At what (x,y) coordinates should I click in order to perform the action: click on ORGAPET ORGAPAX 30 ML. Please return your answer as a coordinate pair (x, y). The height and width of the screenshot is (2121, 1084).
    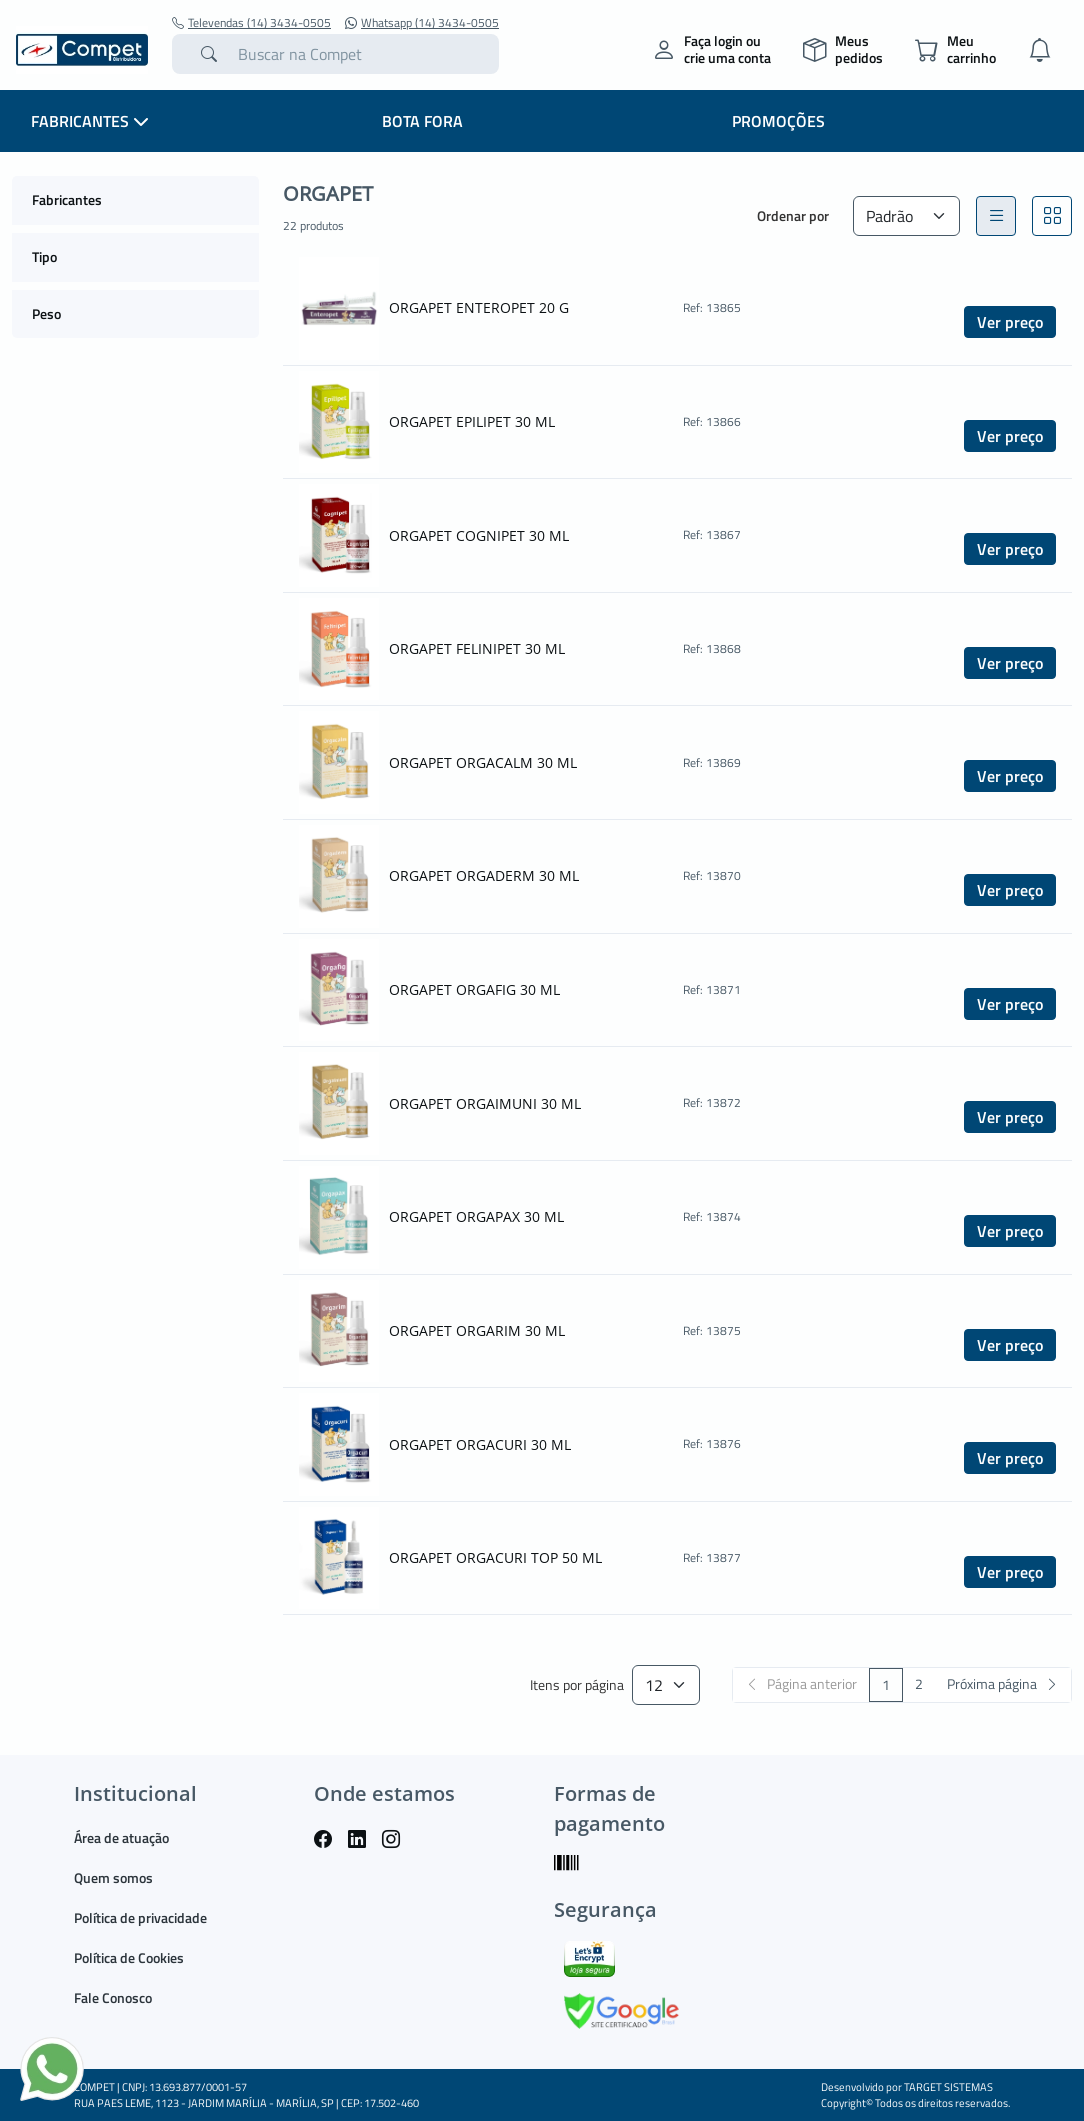
    Looking at the image, I should click on (476, 1216).